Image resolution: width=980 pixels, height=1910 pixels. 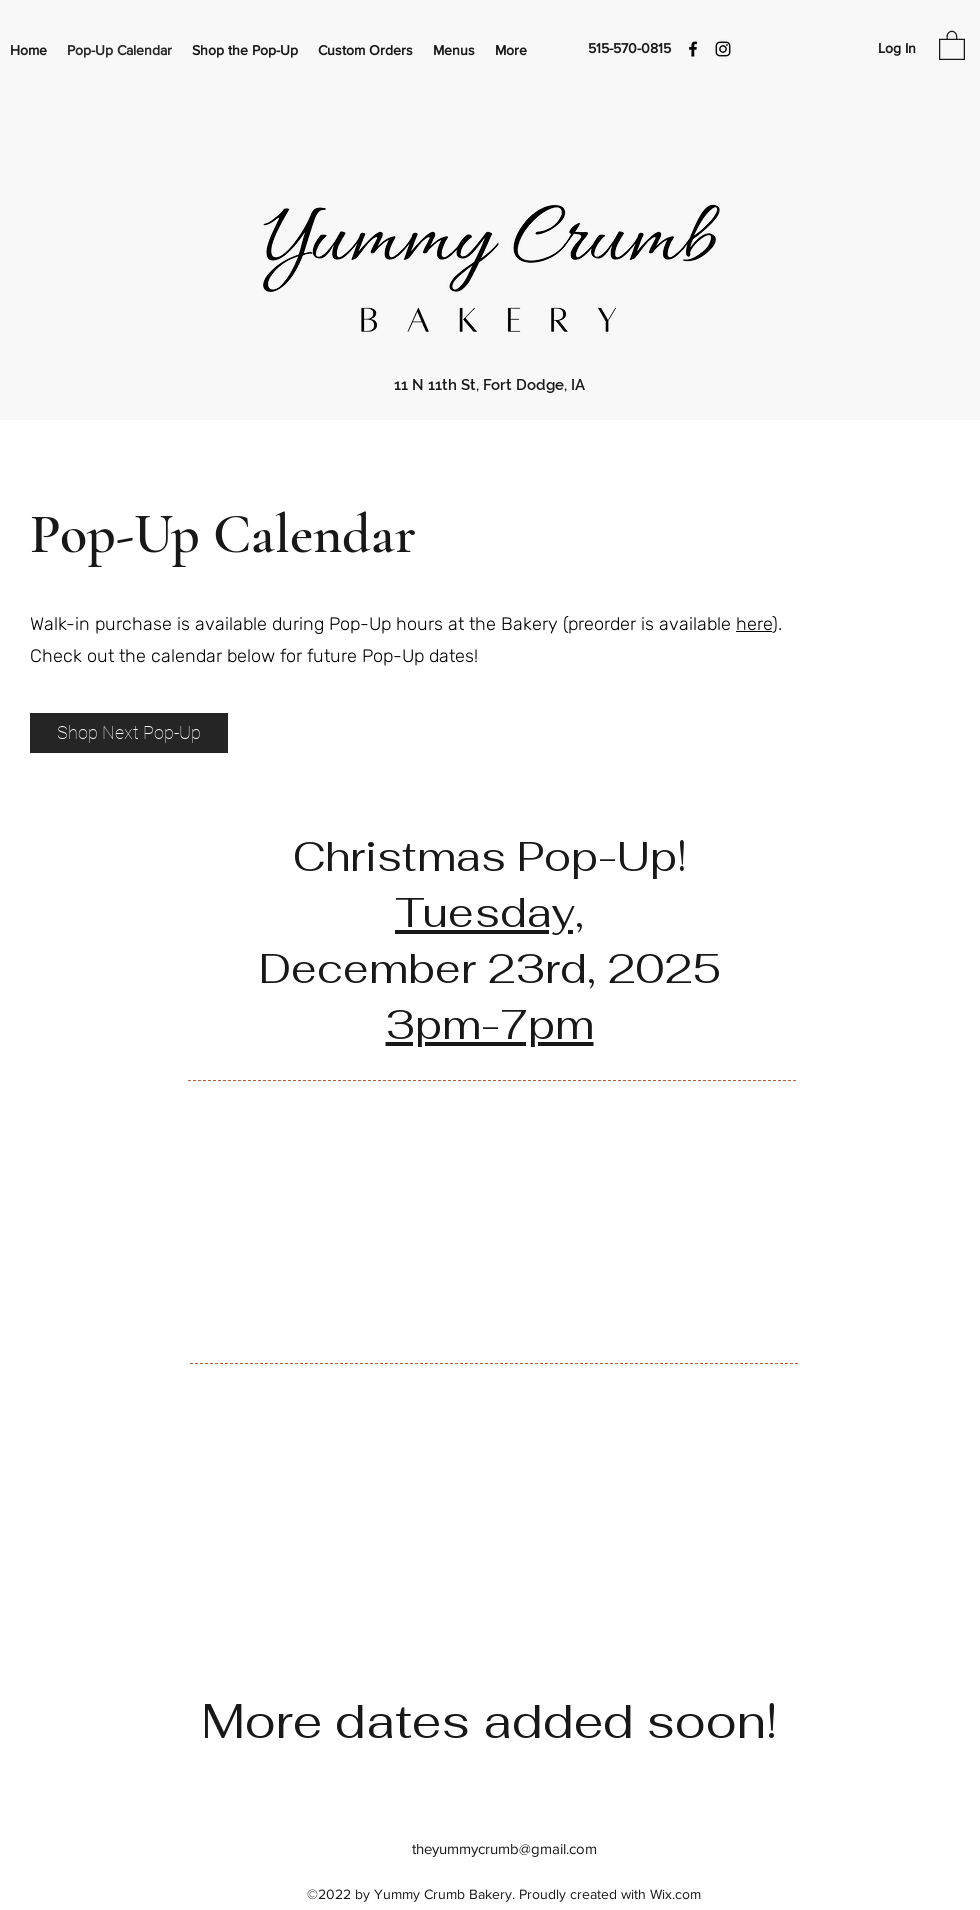 What do you see at coordinates (952, 44) in the screenshot?
I see `[button]` at bounding box center [952, 44].